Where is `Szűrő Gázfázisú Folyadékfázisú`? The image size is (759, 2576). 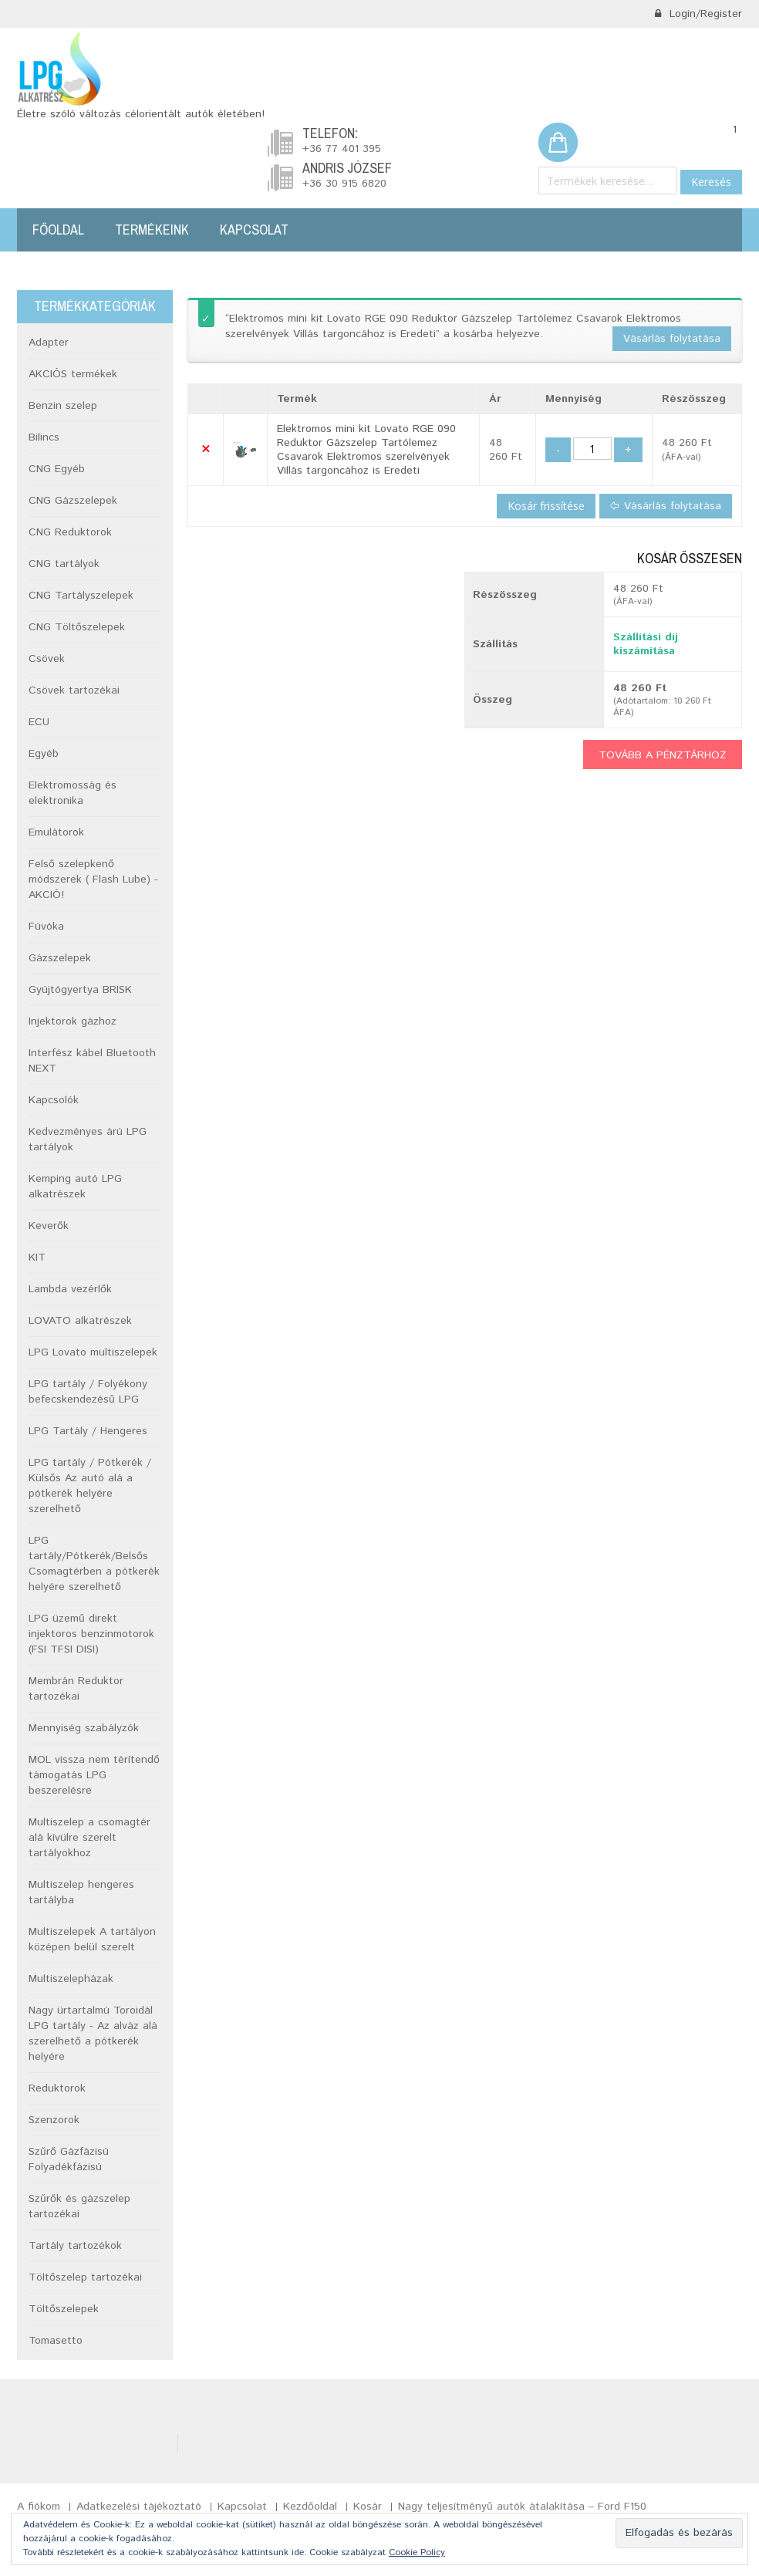 Szűrő Gázfázisú Folyadékfázisú is located at coordinates (69, 2159).